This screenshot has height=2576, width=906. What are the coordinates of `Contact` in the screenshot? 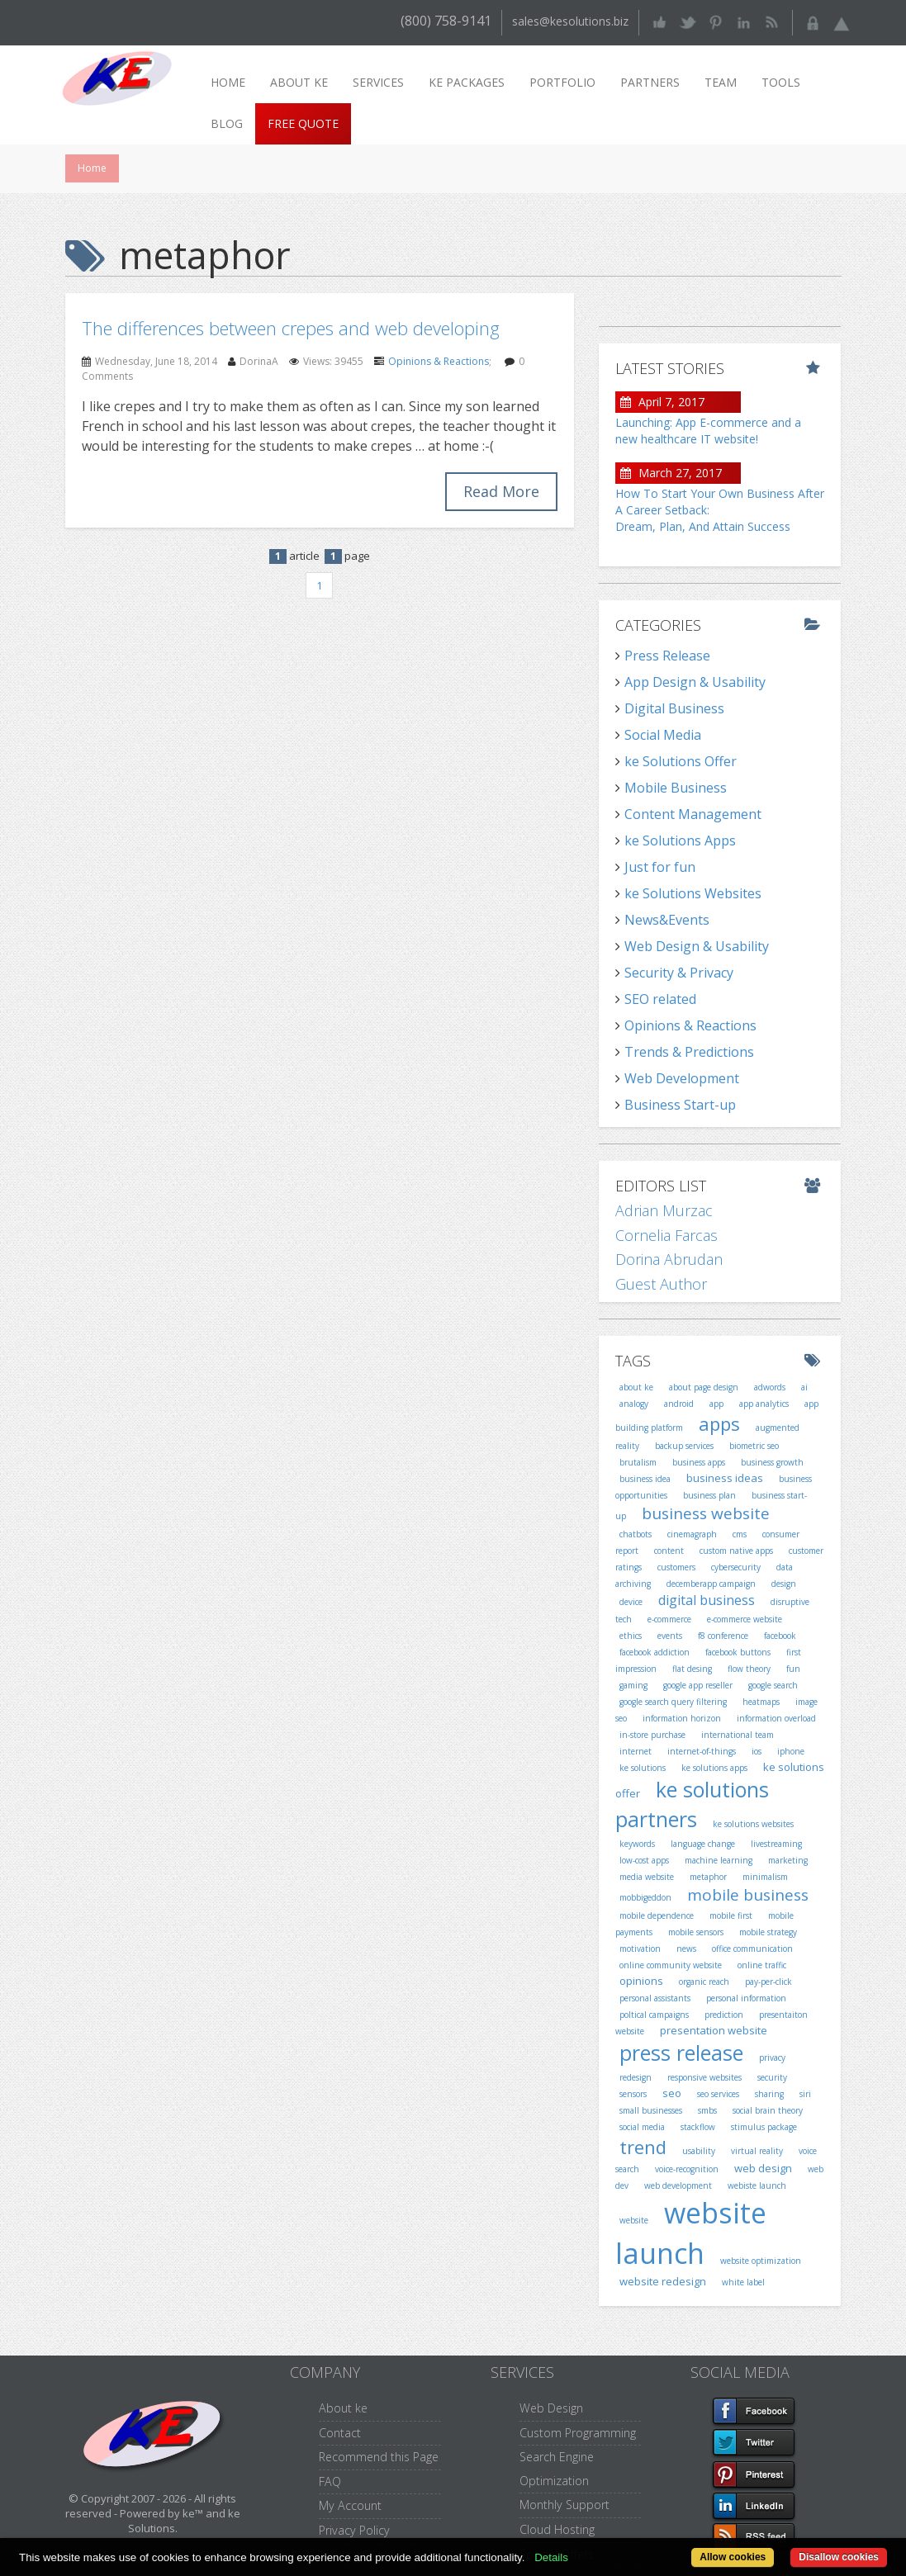 It's located at (340, 2433).